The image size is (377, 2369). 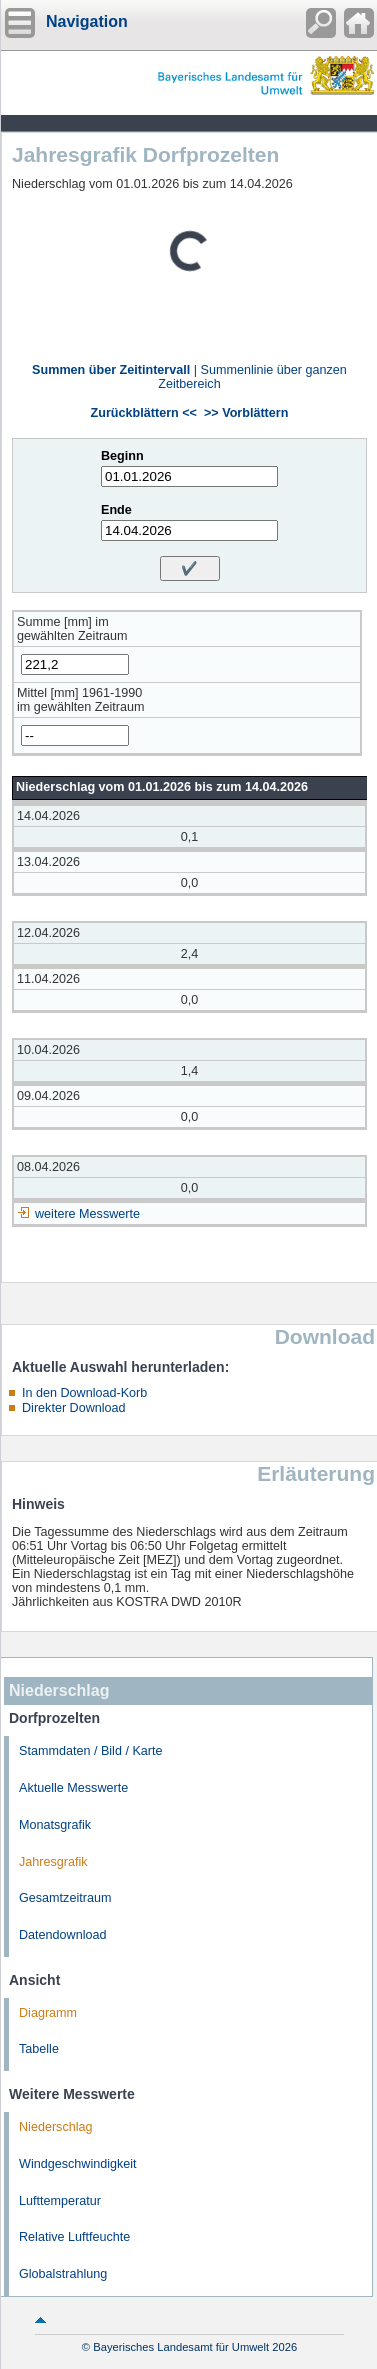 What do you see at coordinates (84, 1393) in the screenshot?
I see `In den Download-Korb` at bounding box center [84, 1393].